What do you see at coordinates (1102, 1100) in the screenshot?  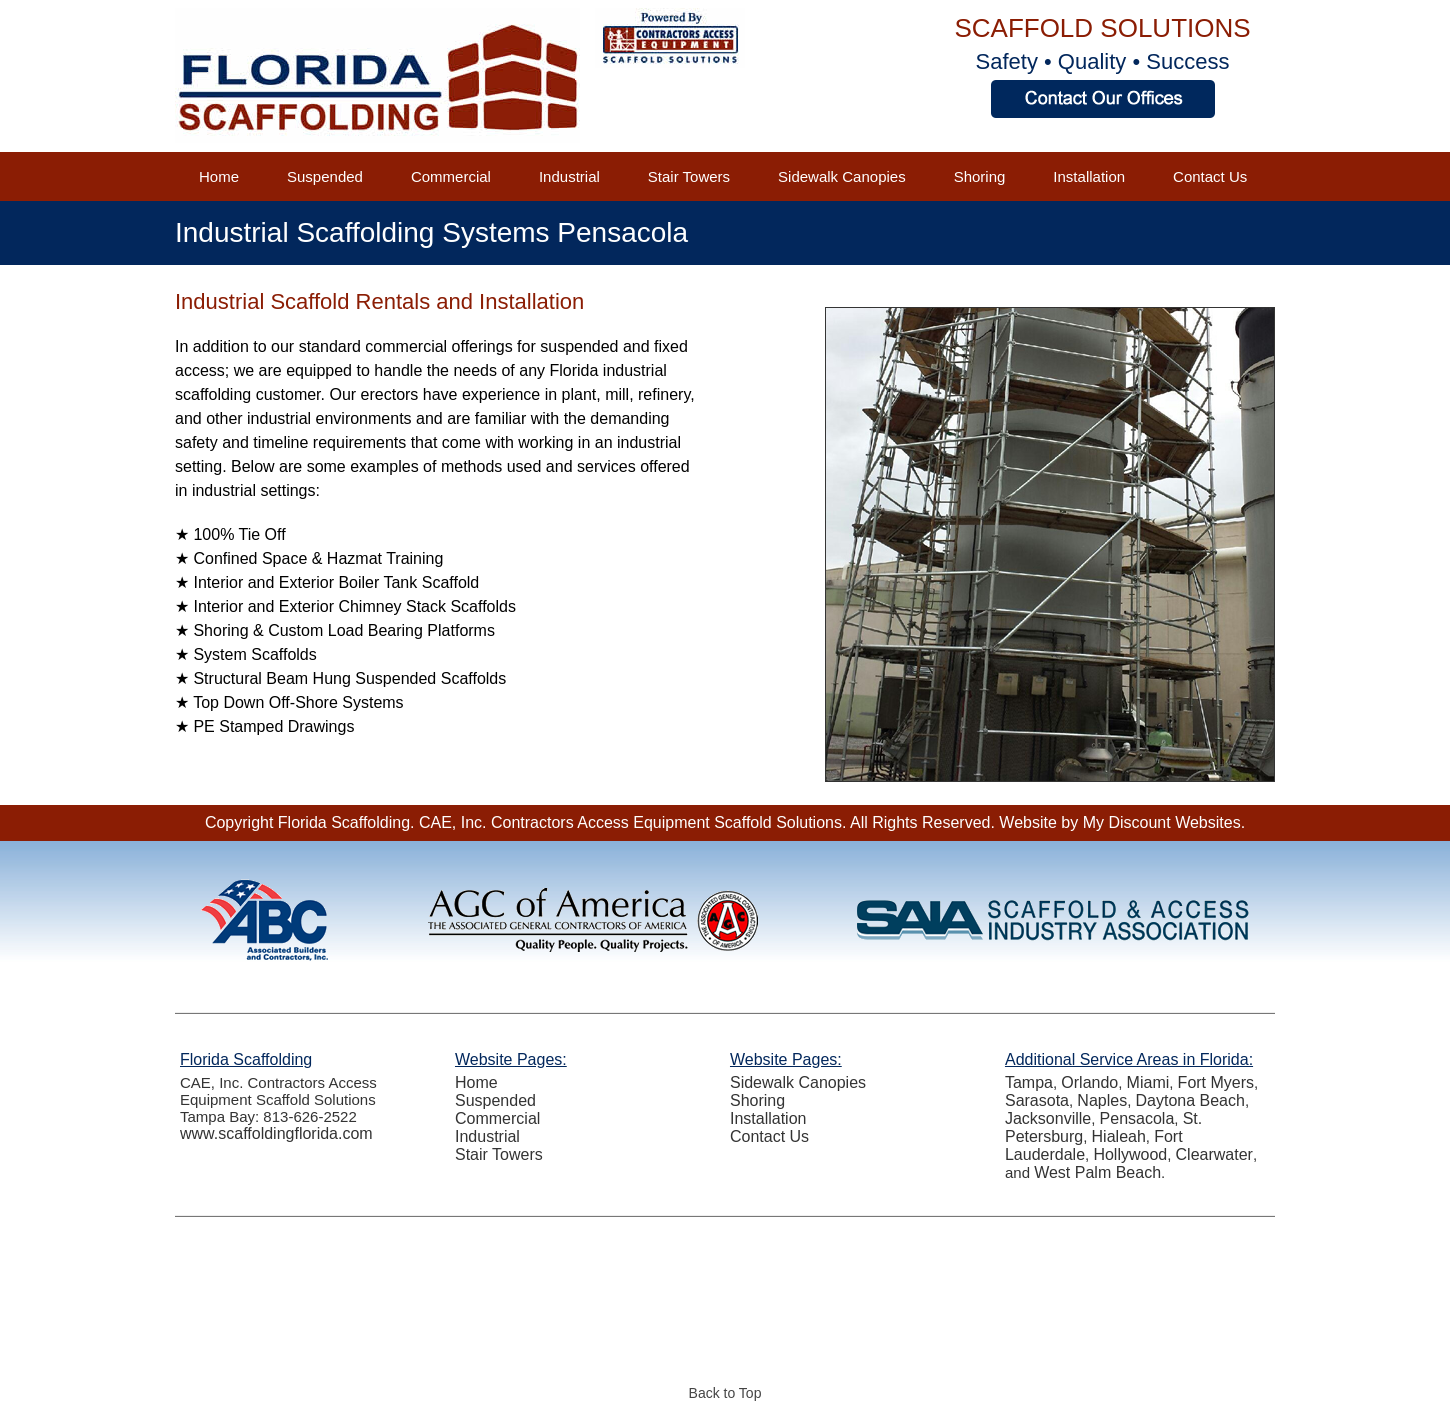 I see `Naples` at bounding box center [1102, 1100].